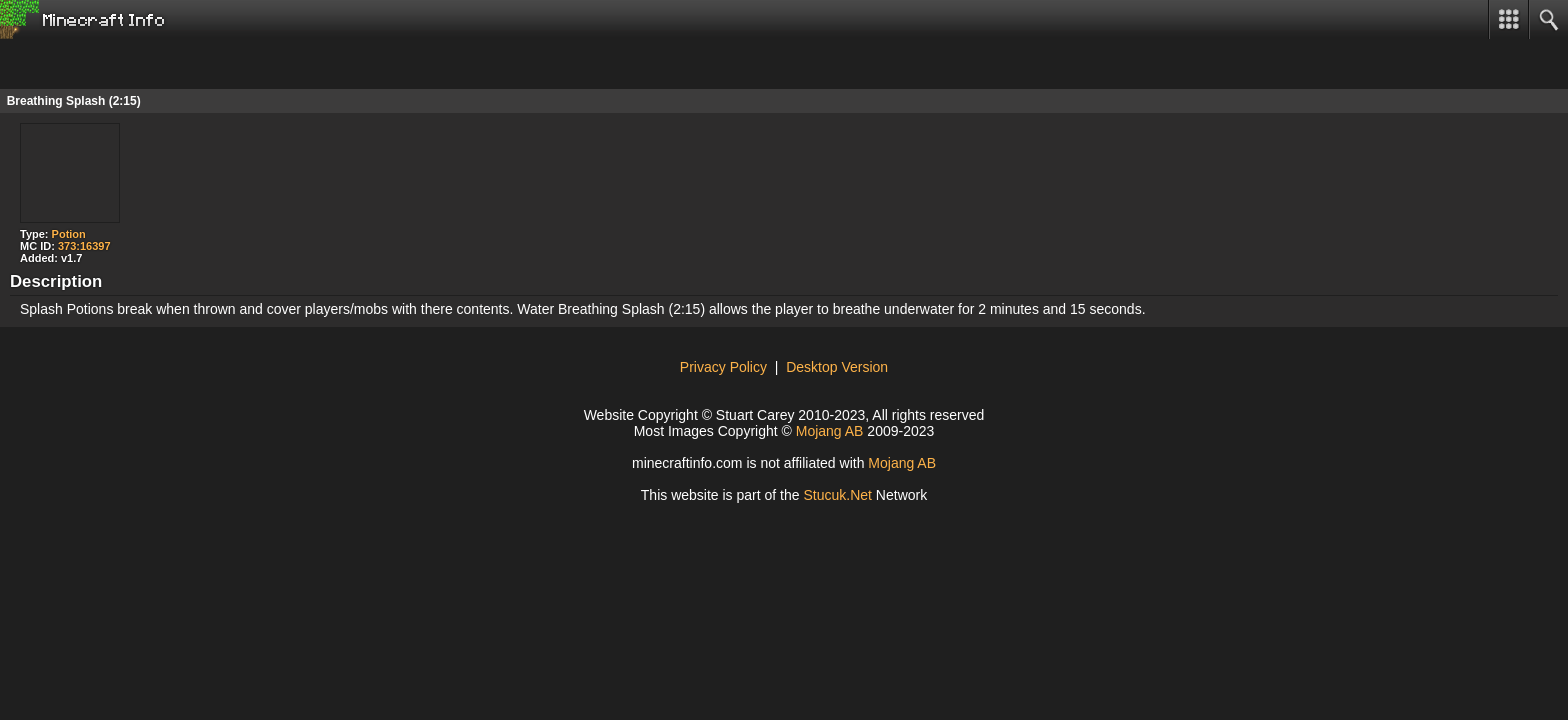 The image size is (1568, 720). Describe the element at coordinates (160, 64) in the screenshot. I see `[Advertisement]` at that location.